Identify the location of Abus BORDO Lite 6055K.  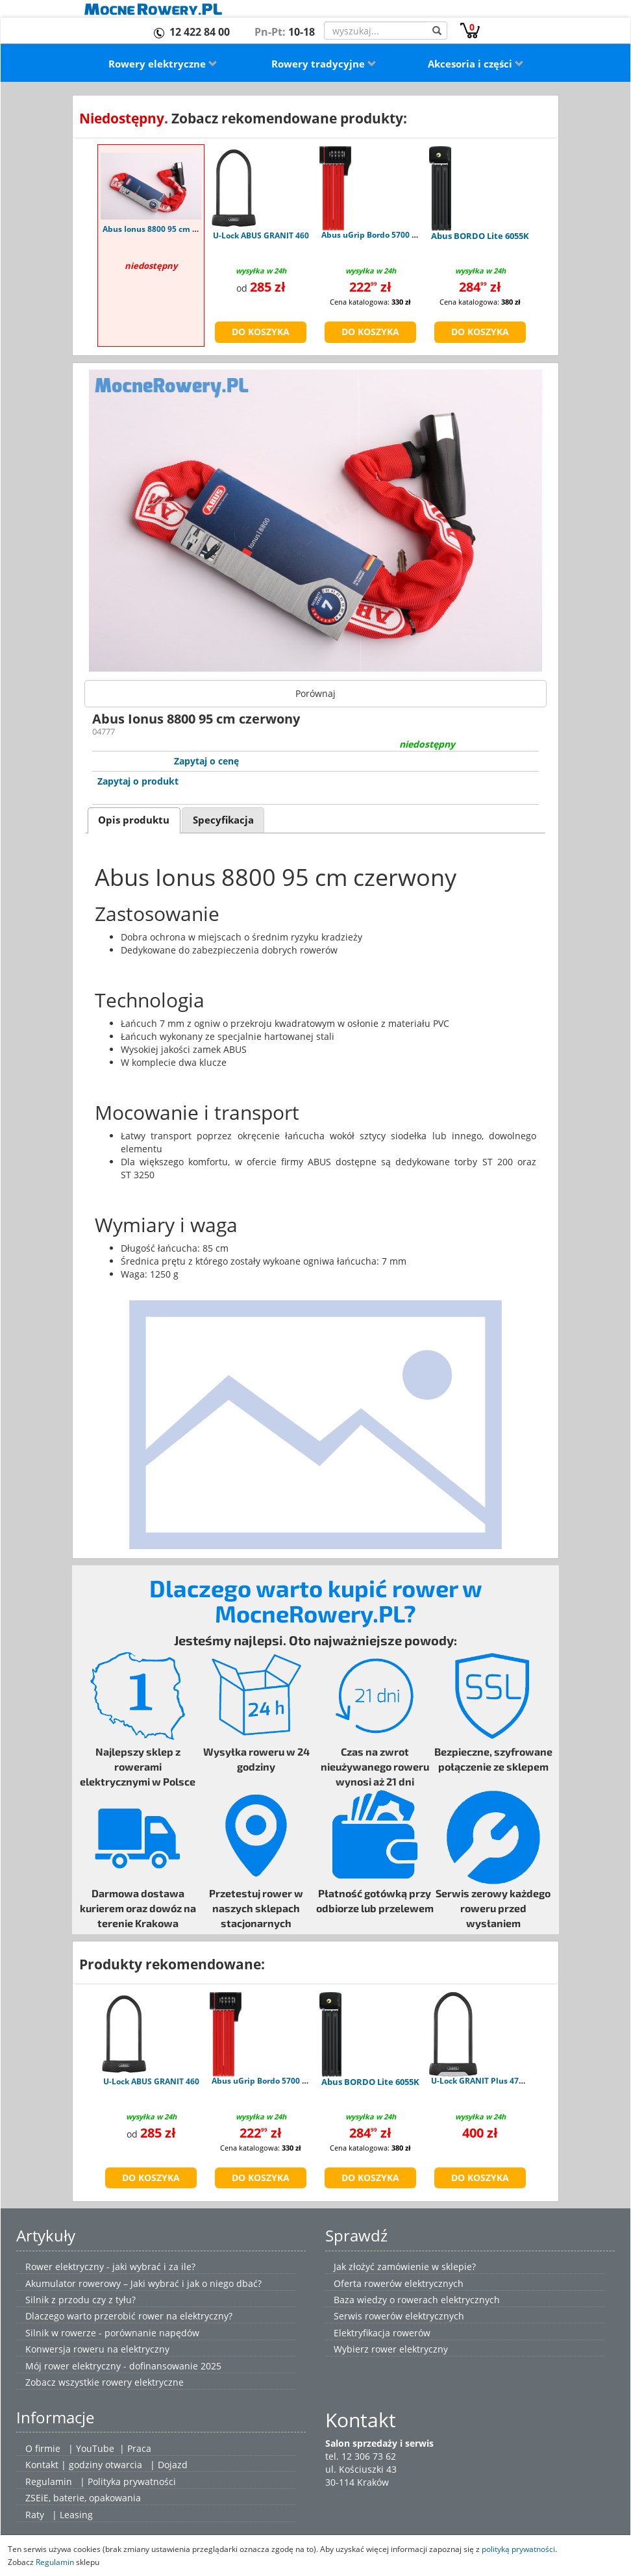
(480, 236).